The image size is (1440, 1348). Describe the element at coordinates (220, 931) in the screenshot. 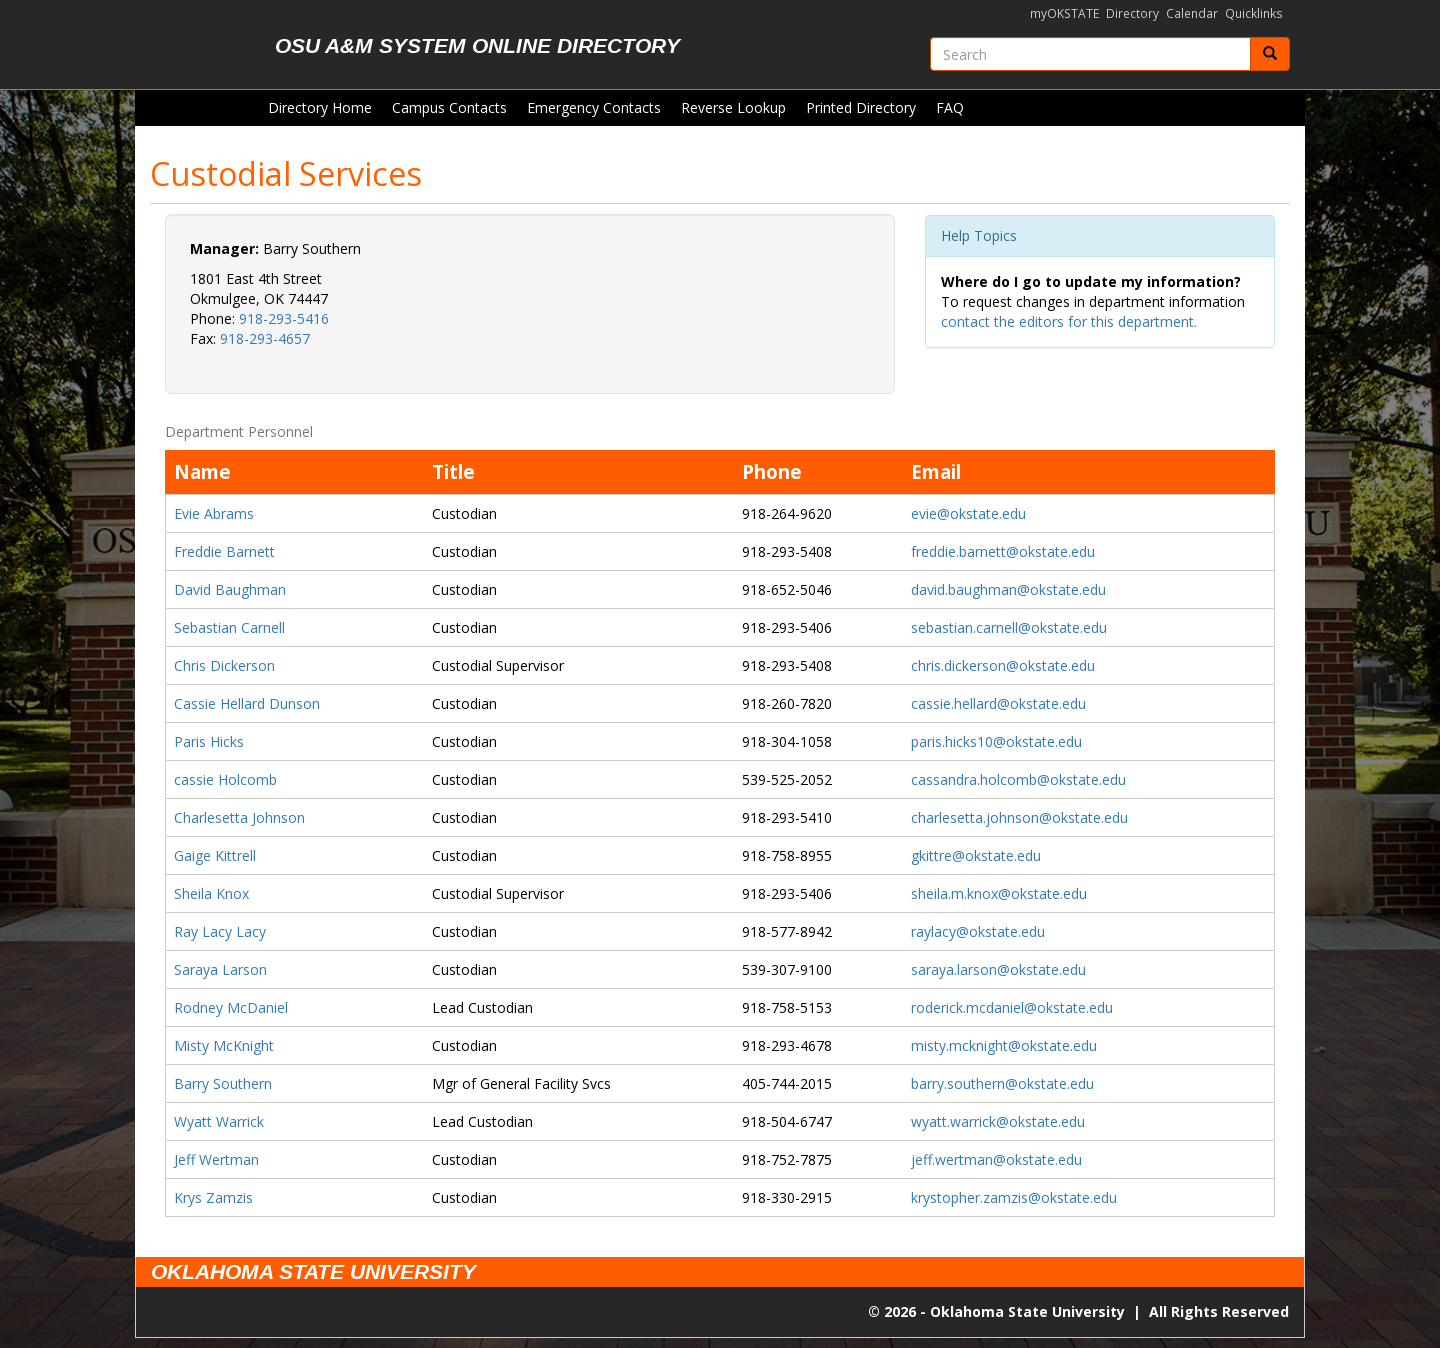

I see `Ray Lacy Lacy` at that location.